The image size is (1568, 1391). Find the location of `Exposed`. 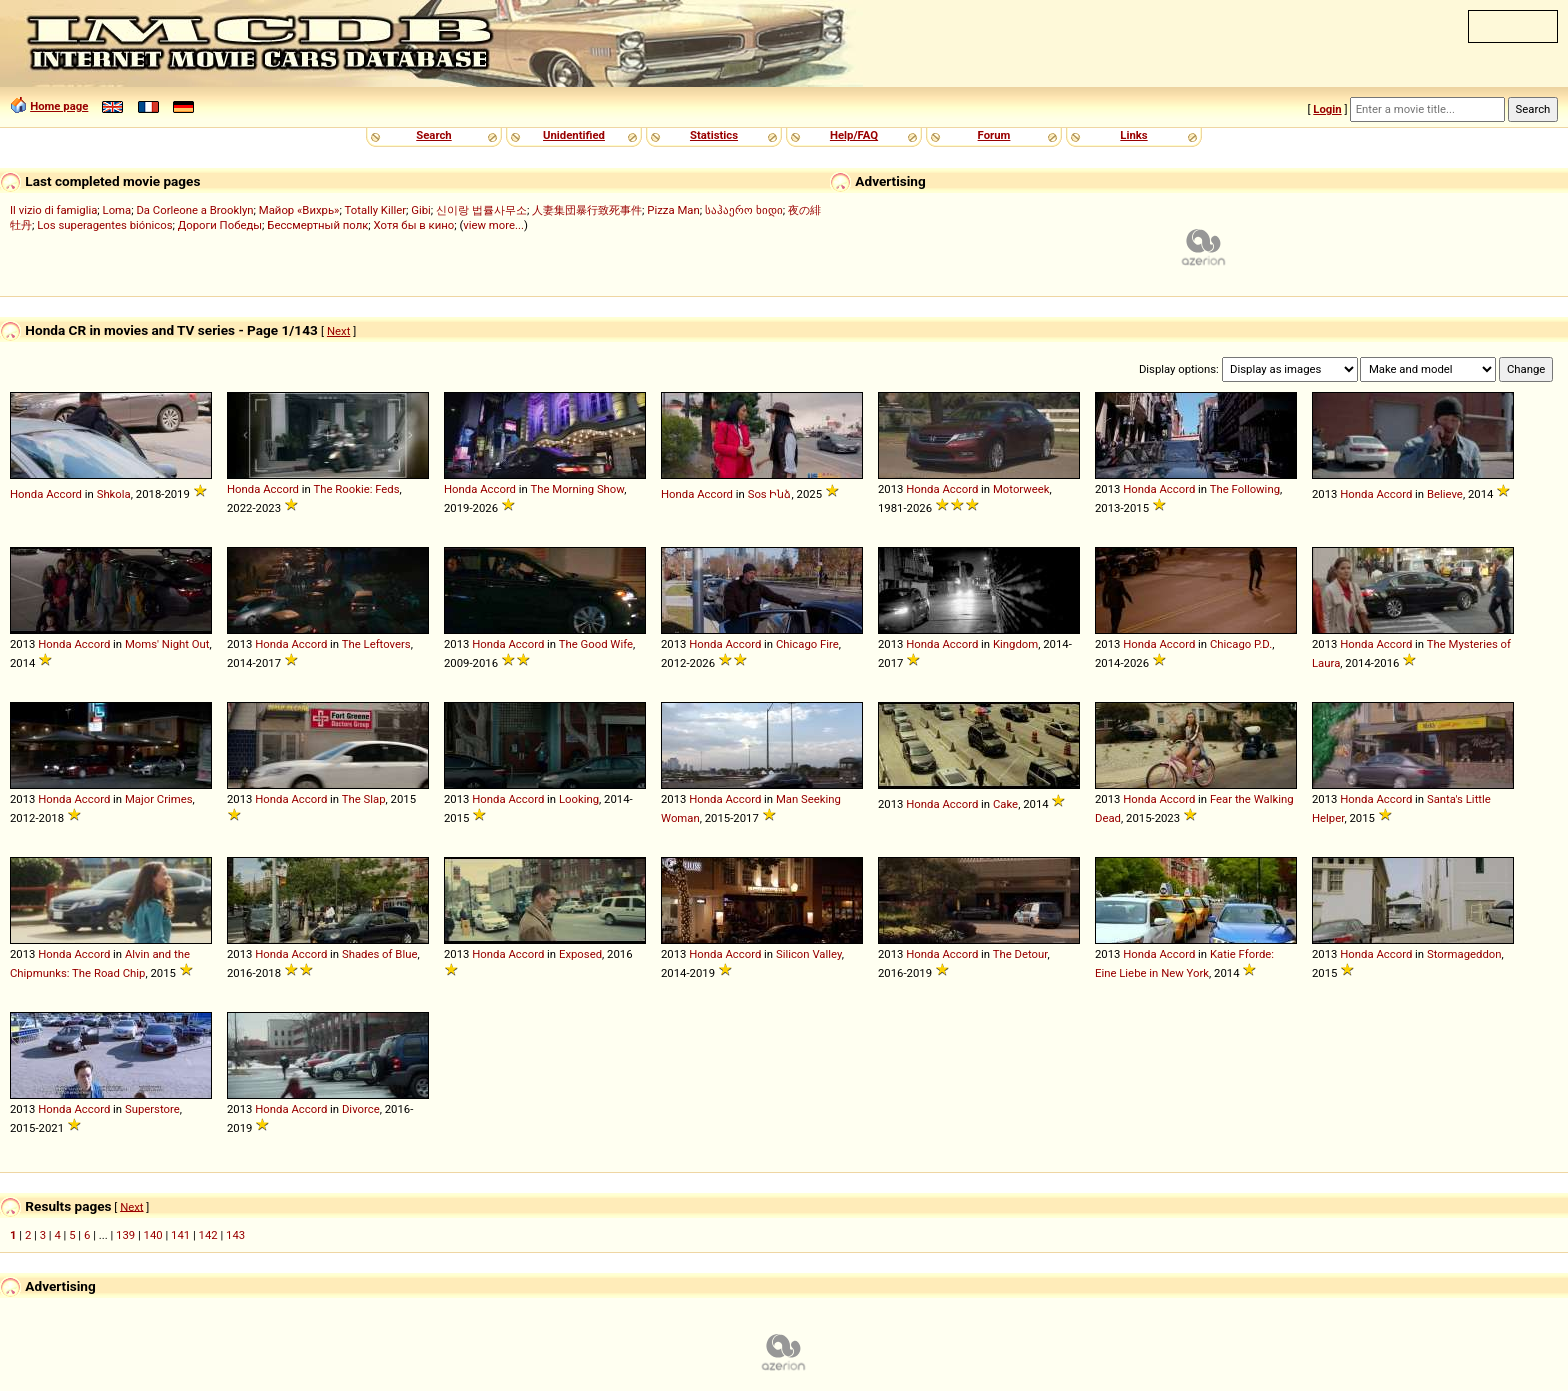

Exposed is located at coordinates (580, 954).